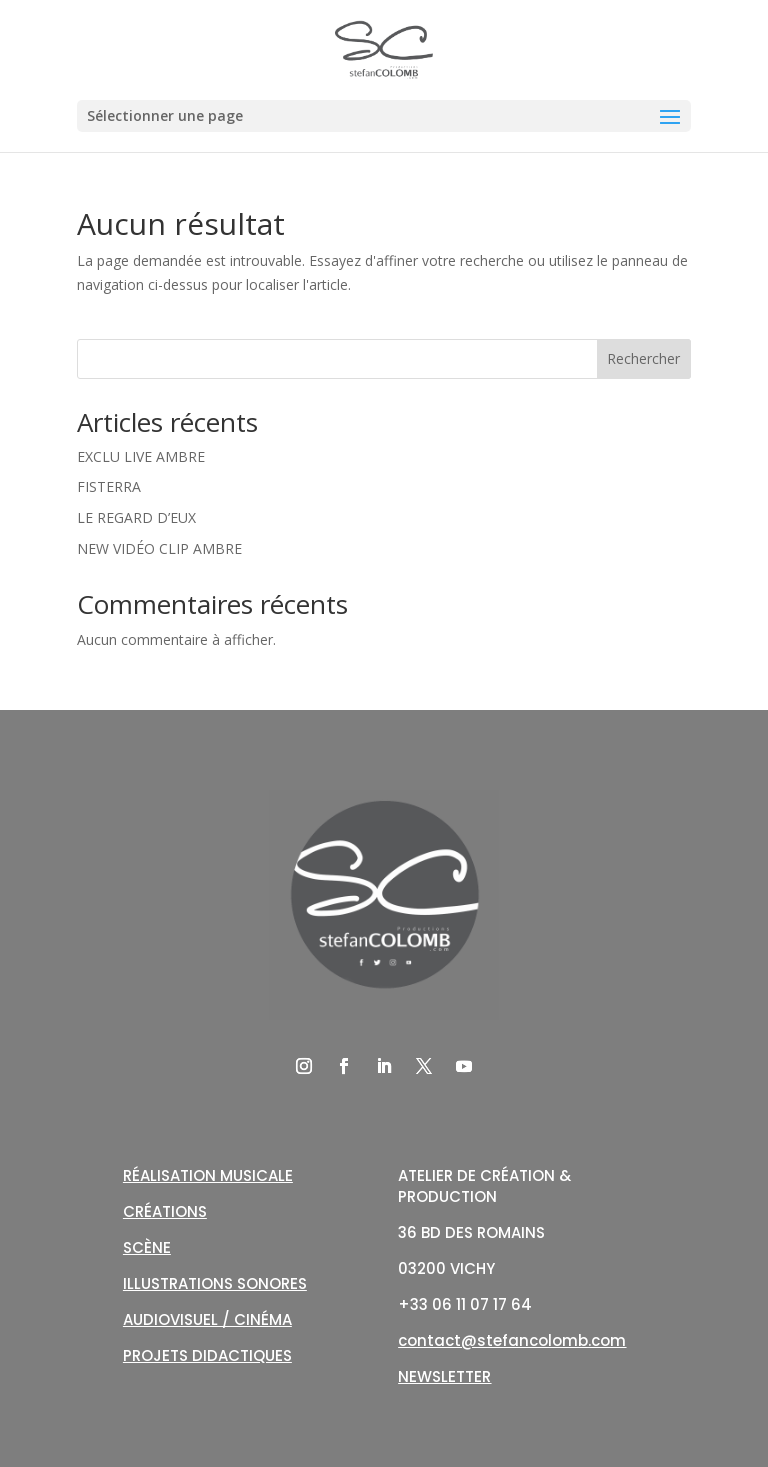  What do you see at coordinates (136, 517) in the screenshot?
I see `LE REGARD D’EUX` at bounding box center [136, 517].